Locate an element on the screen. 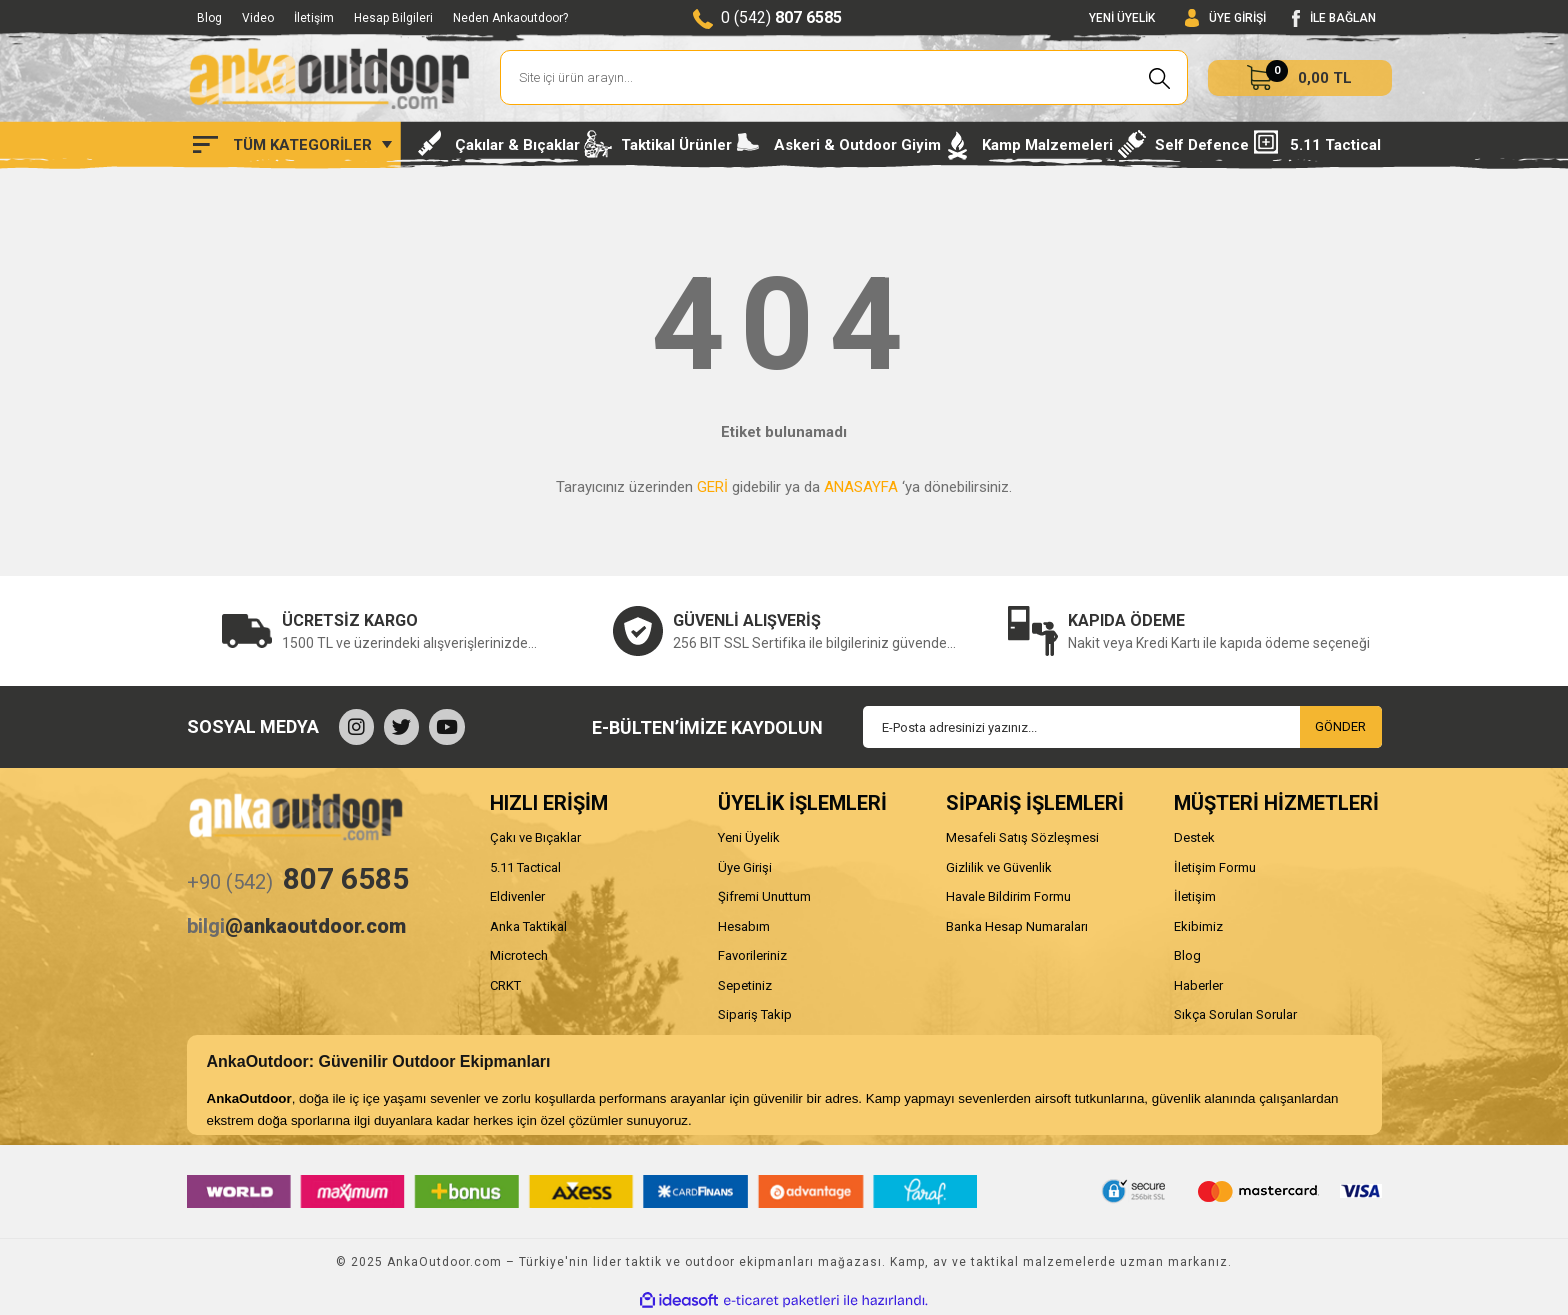  Destek is located at coordinates (1194, 837).